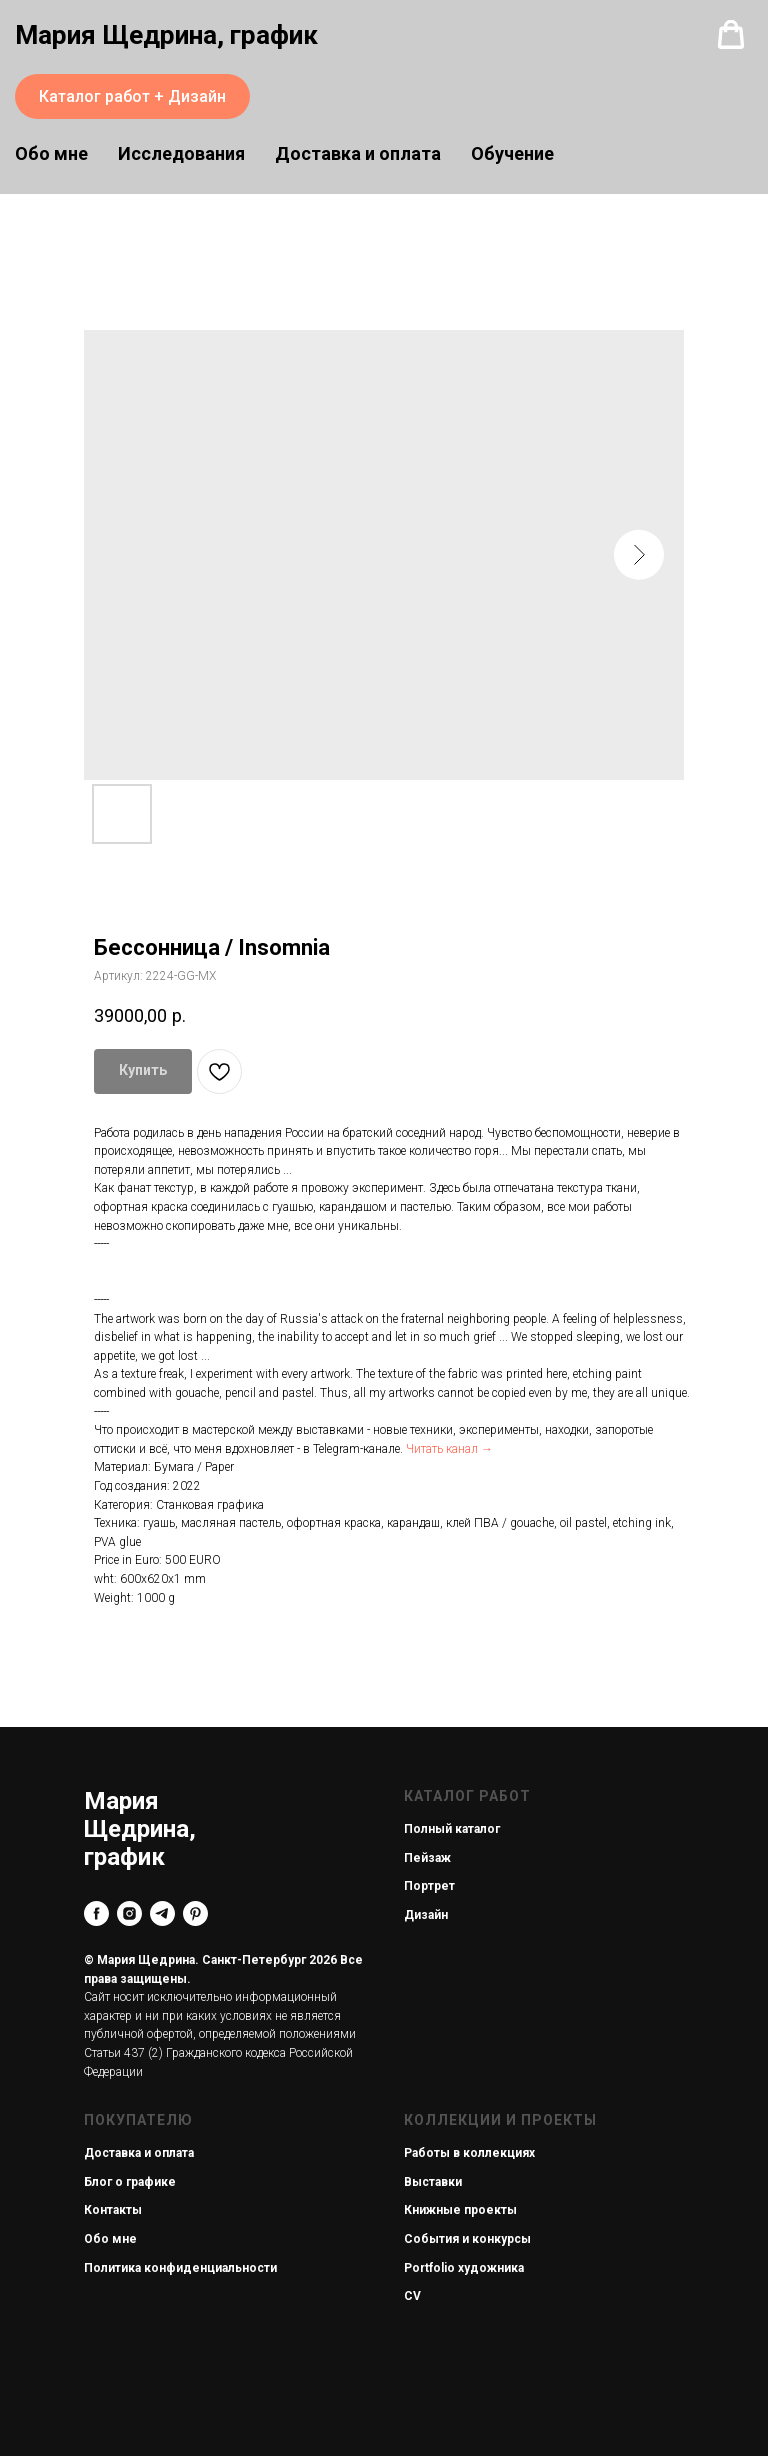 Image resolution: width=768 pixels, height=2456 pixels. Describe the element at coordinates (358, 153) in the screenshot. I see `Доставка и оплата` at that location.